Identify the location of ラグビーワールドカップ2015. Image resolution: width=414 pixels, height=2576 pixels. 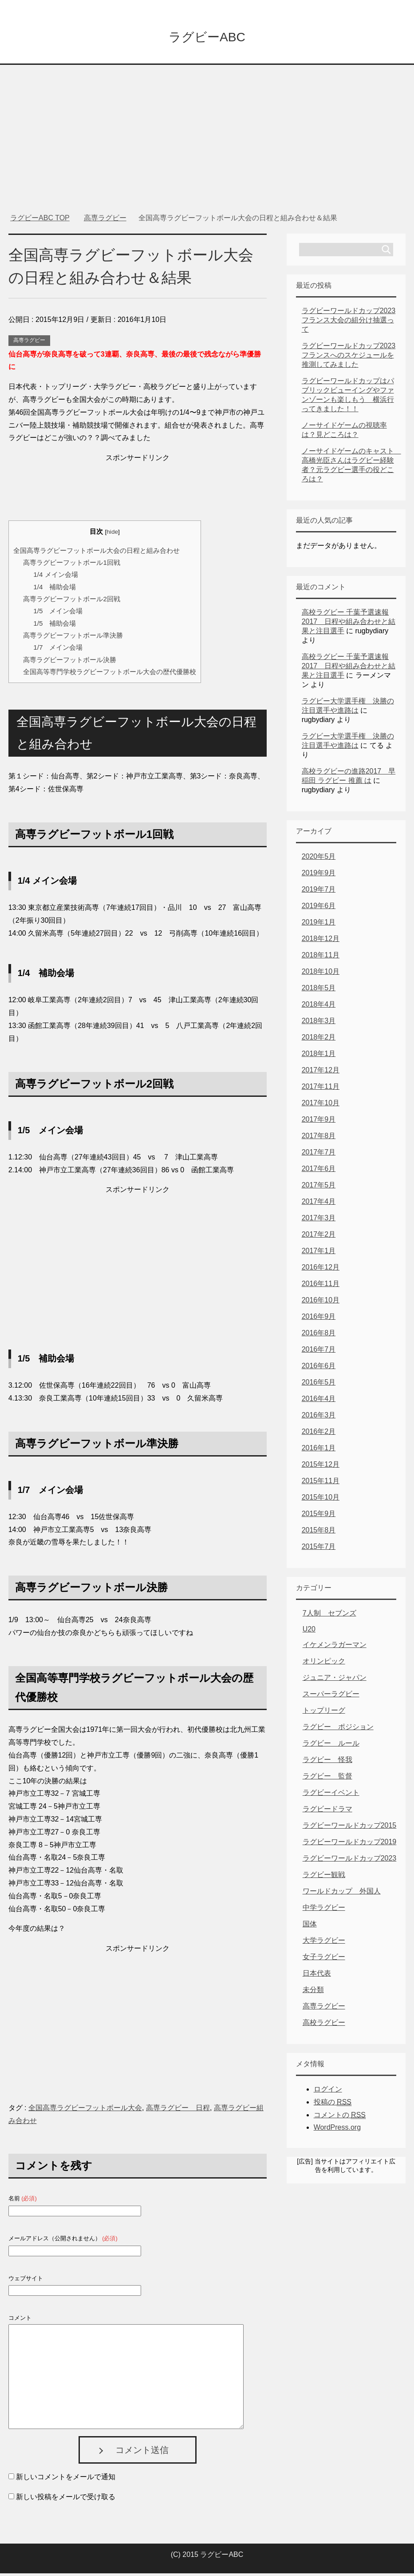
(350, 1828).